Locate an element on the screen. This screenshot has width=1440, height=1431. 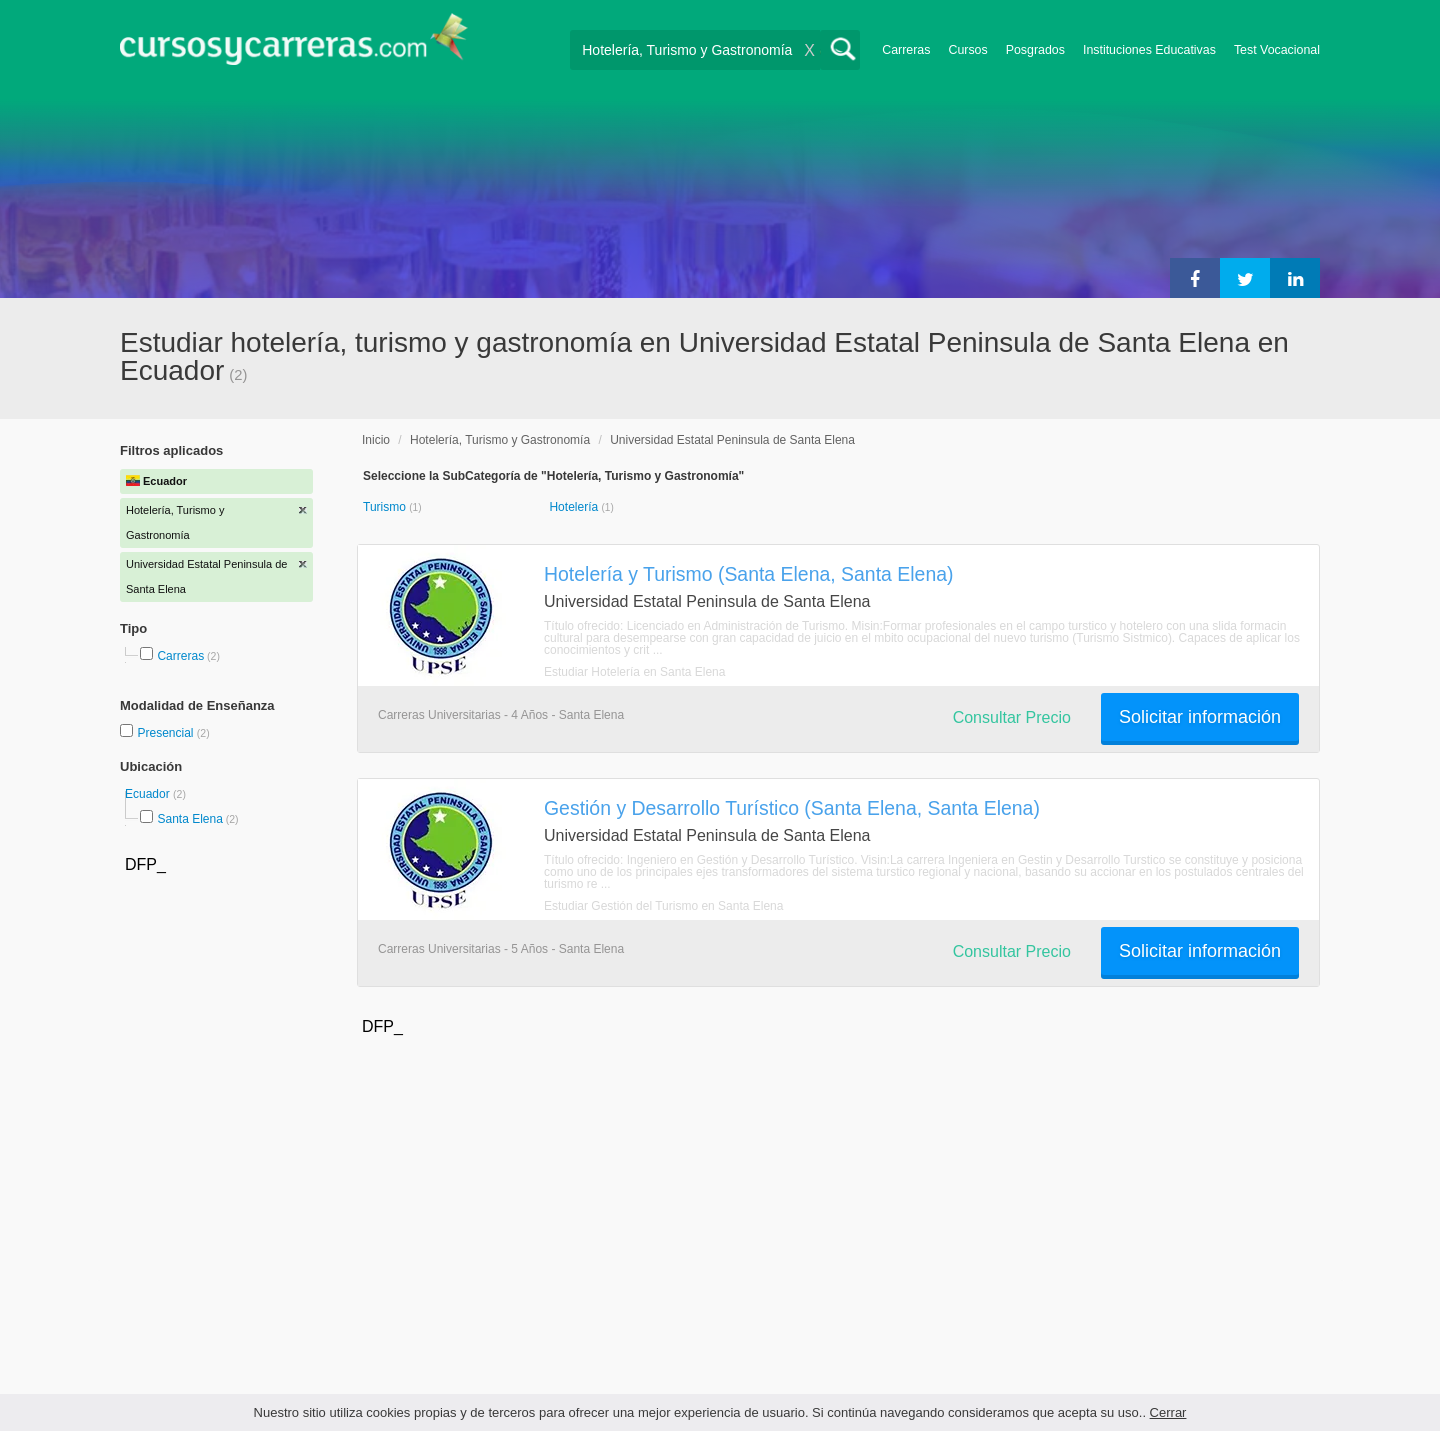
Cursos is located at coordinates (967, 50).